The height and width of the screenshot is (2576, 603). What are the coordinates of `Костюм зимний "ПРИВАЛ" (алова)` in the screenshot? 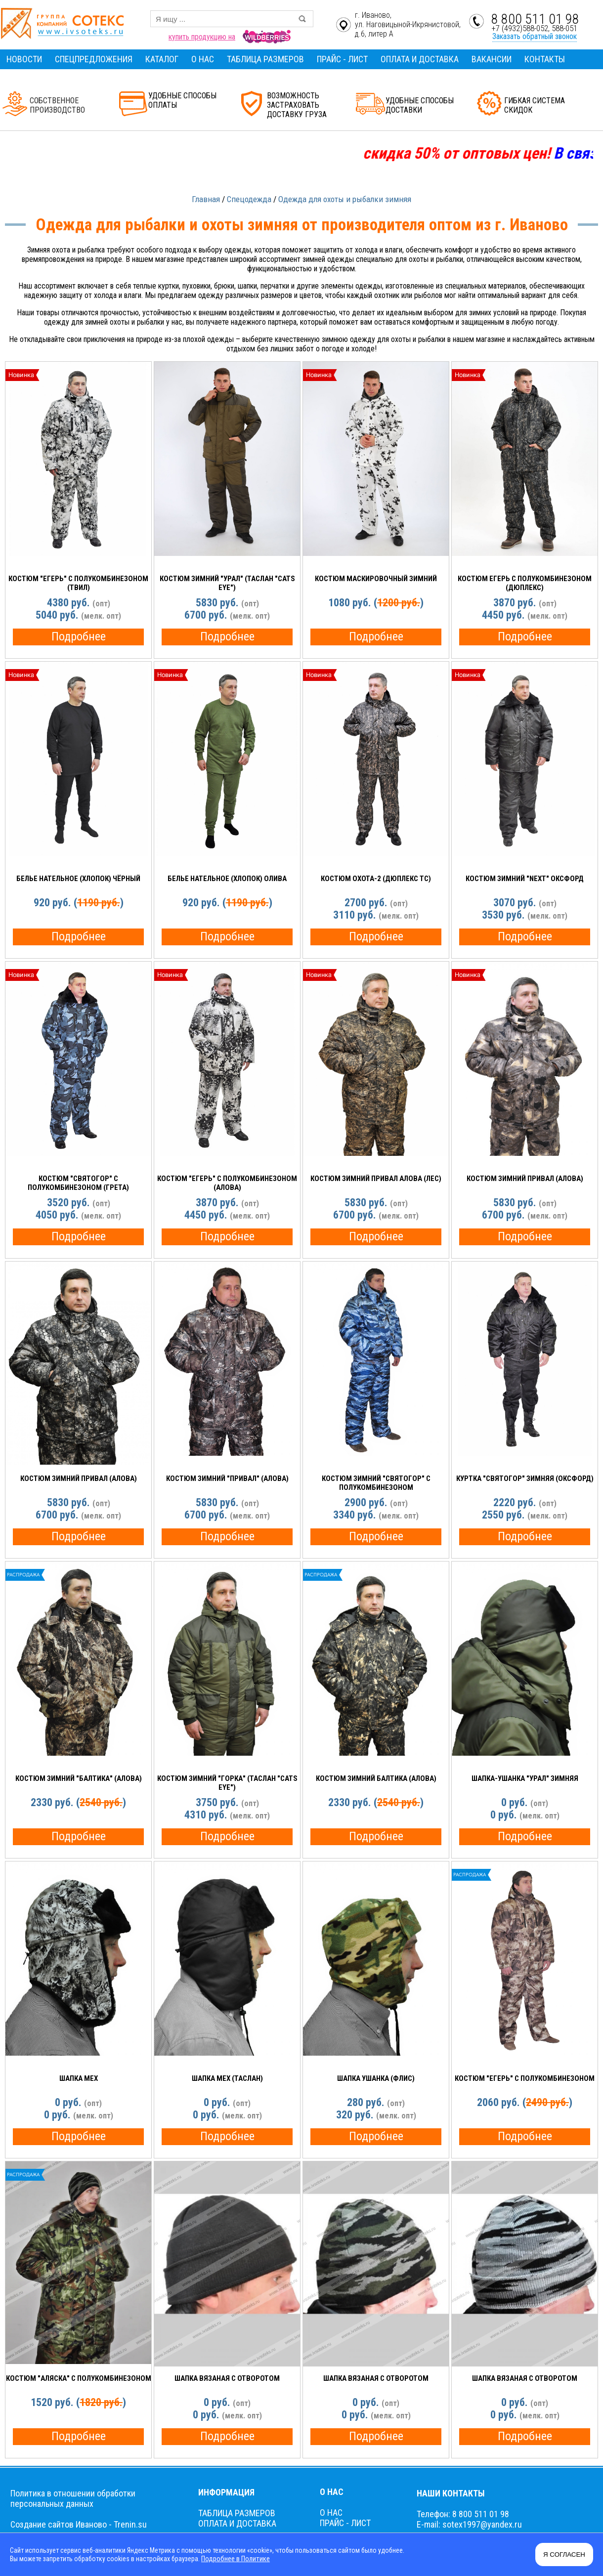 It's located at (227, 1478).